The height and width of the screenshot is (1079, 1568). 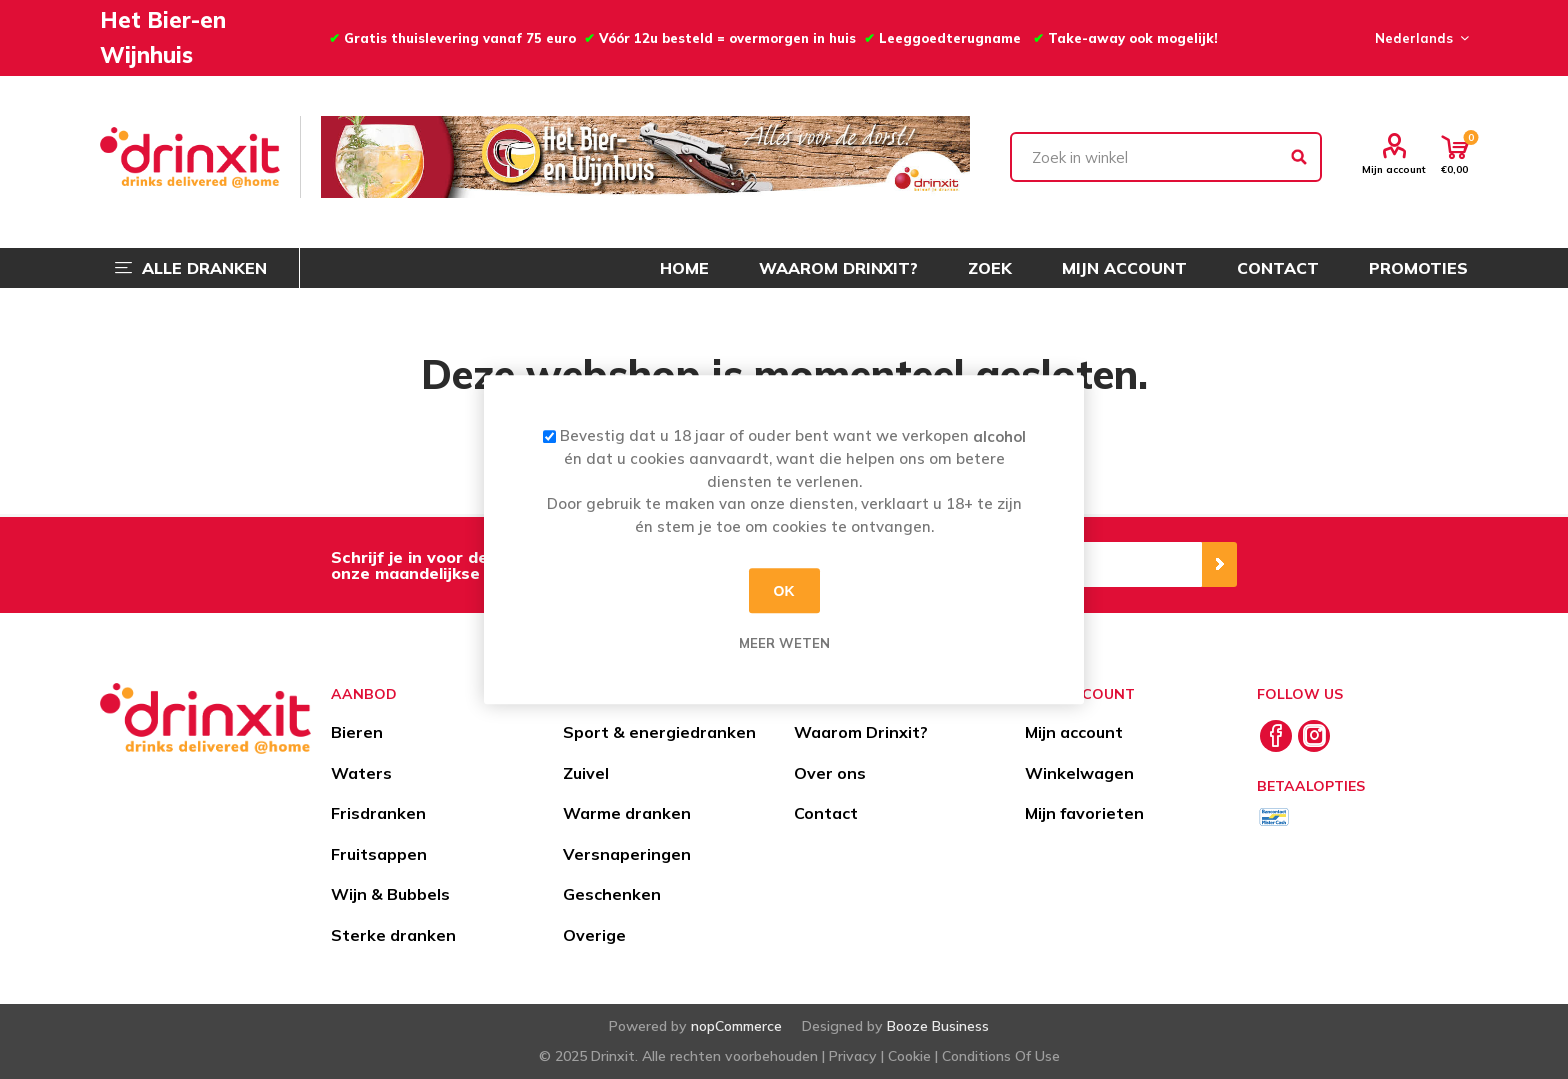 What do you see at coordinates (627, 854) in the screenshot?
I see `Versnaperingen` at bounding box center [627, 854].